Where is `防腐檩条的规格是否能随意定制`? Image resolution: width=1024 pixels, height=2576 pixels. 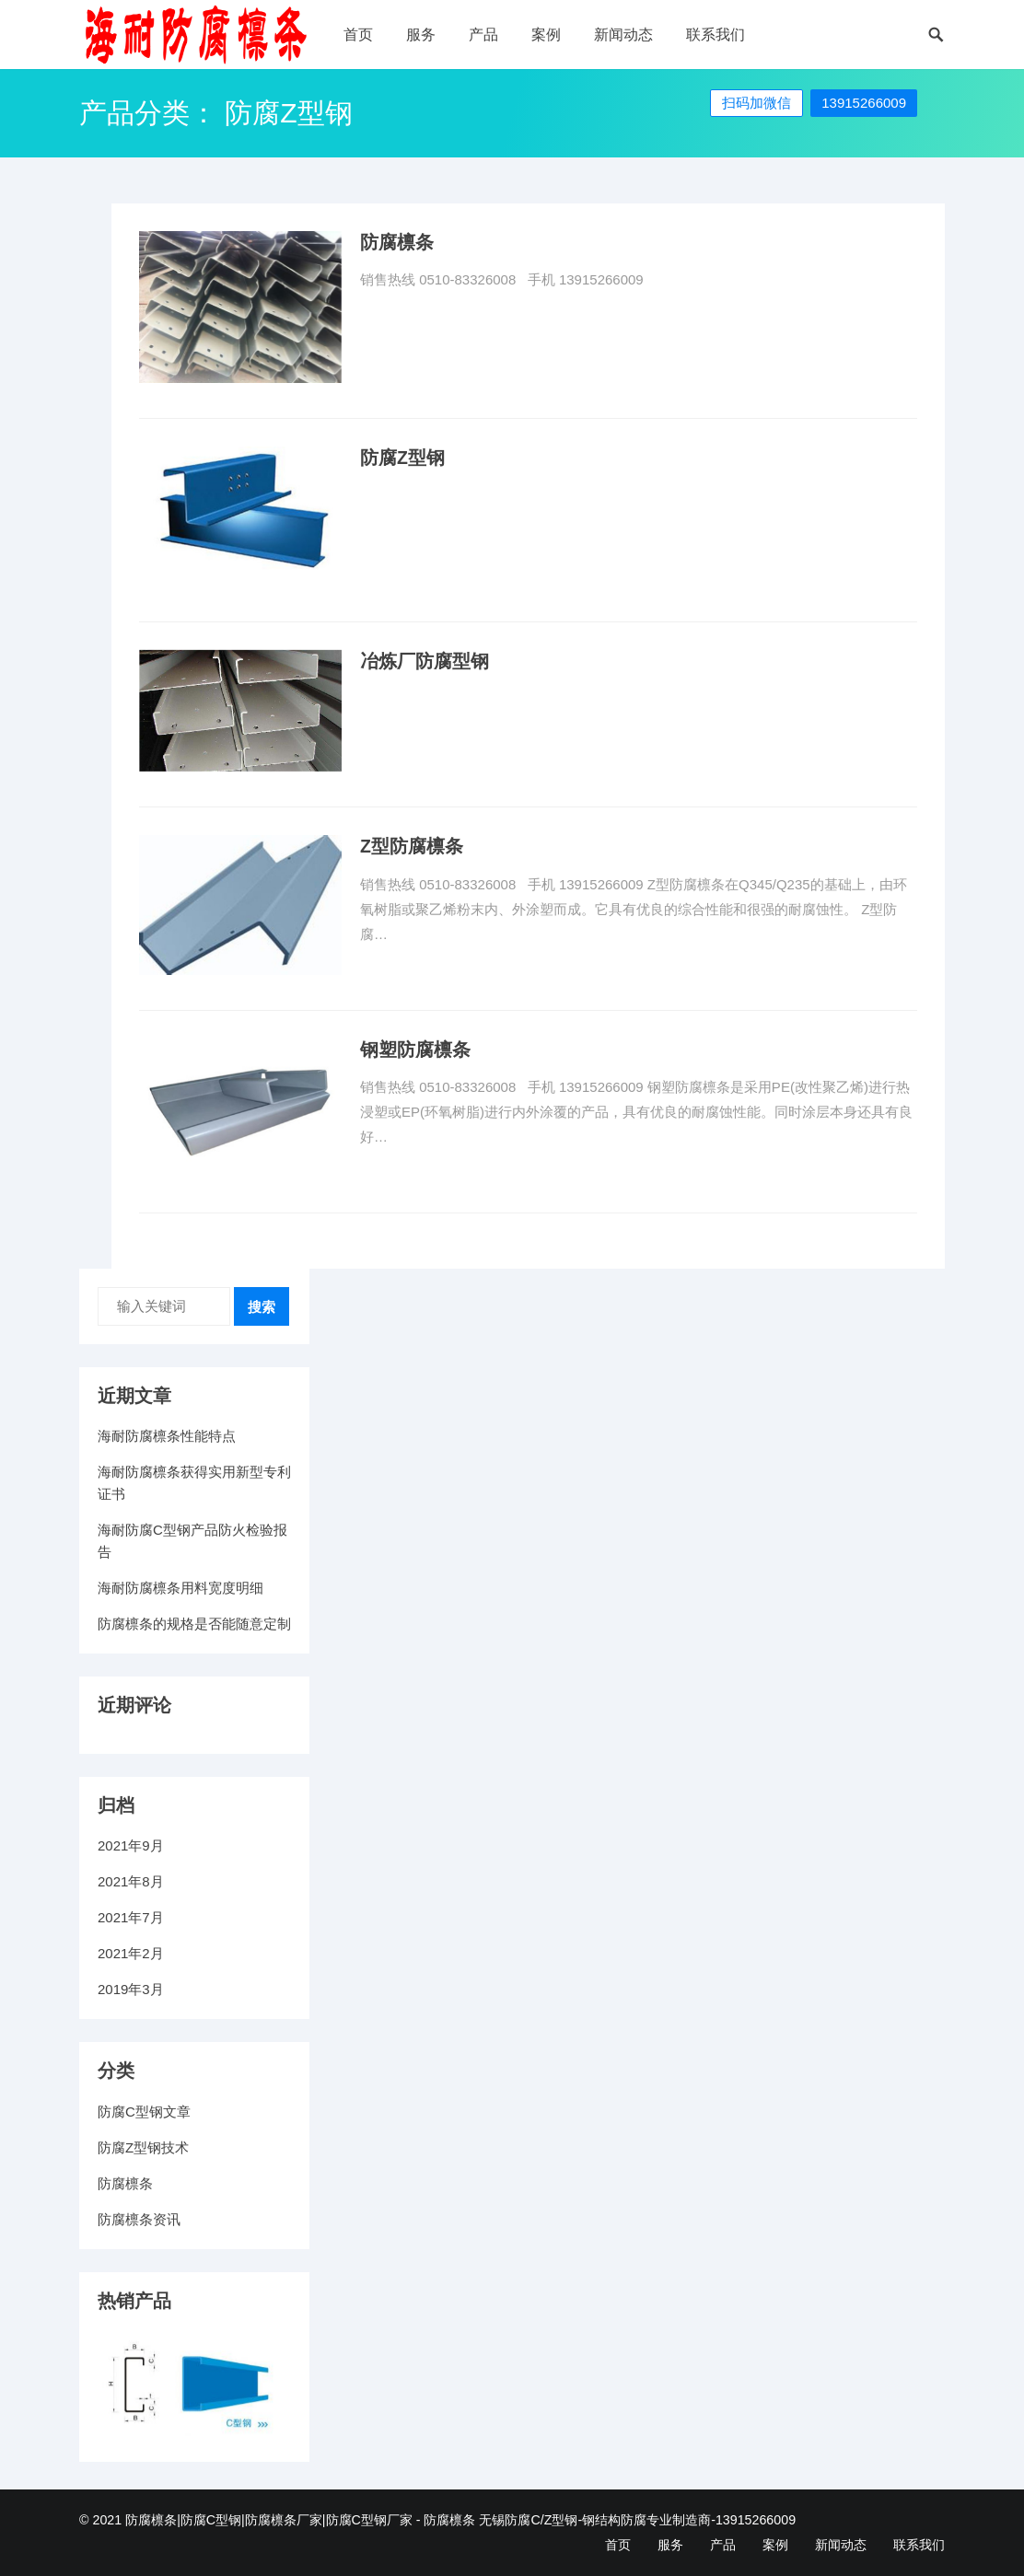
防腐檩条的规格是否能随意定制 is located at coordinates (194, 1623).